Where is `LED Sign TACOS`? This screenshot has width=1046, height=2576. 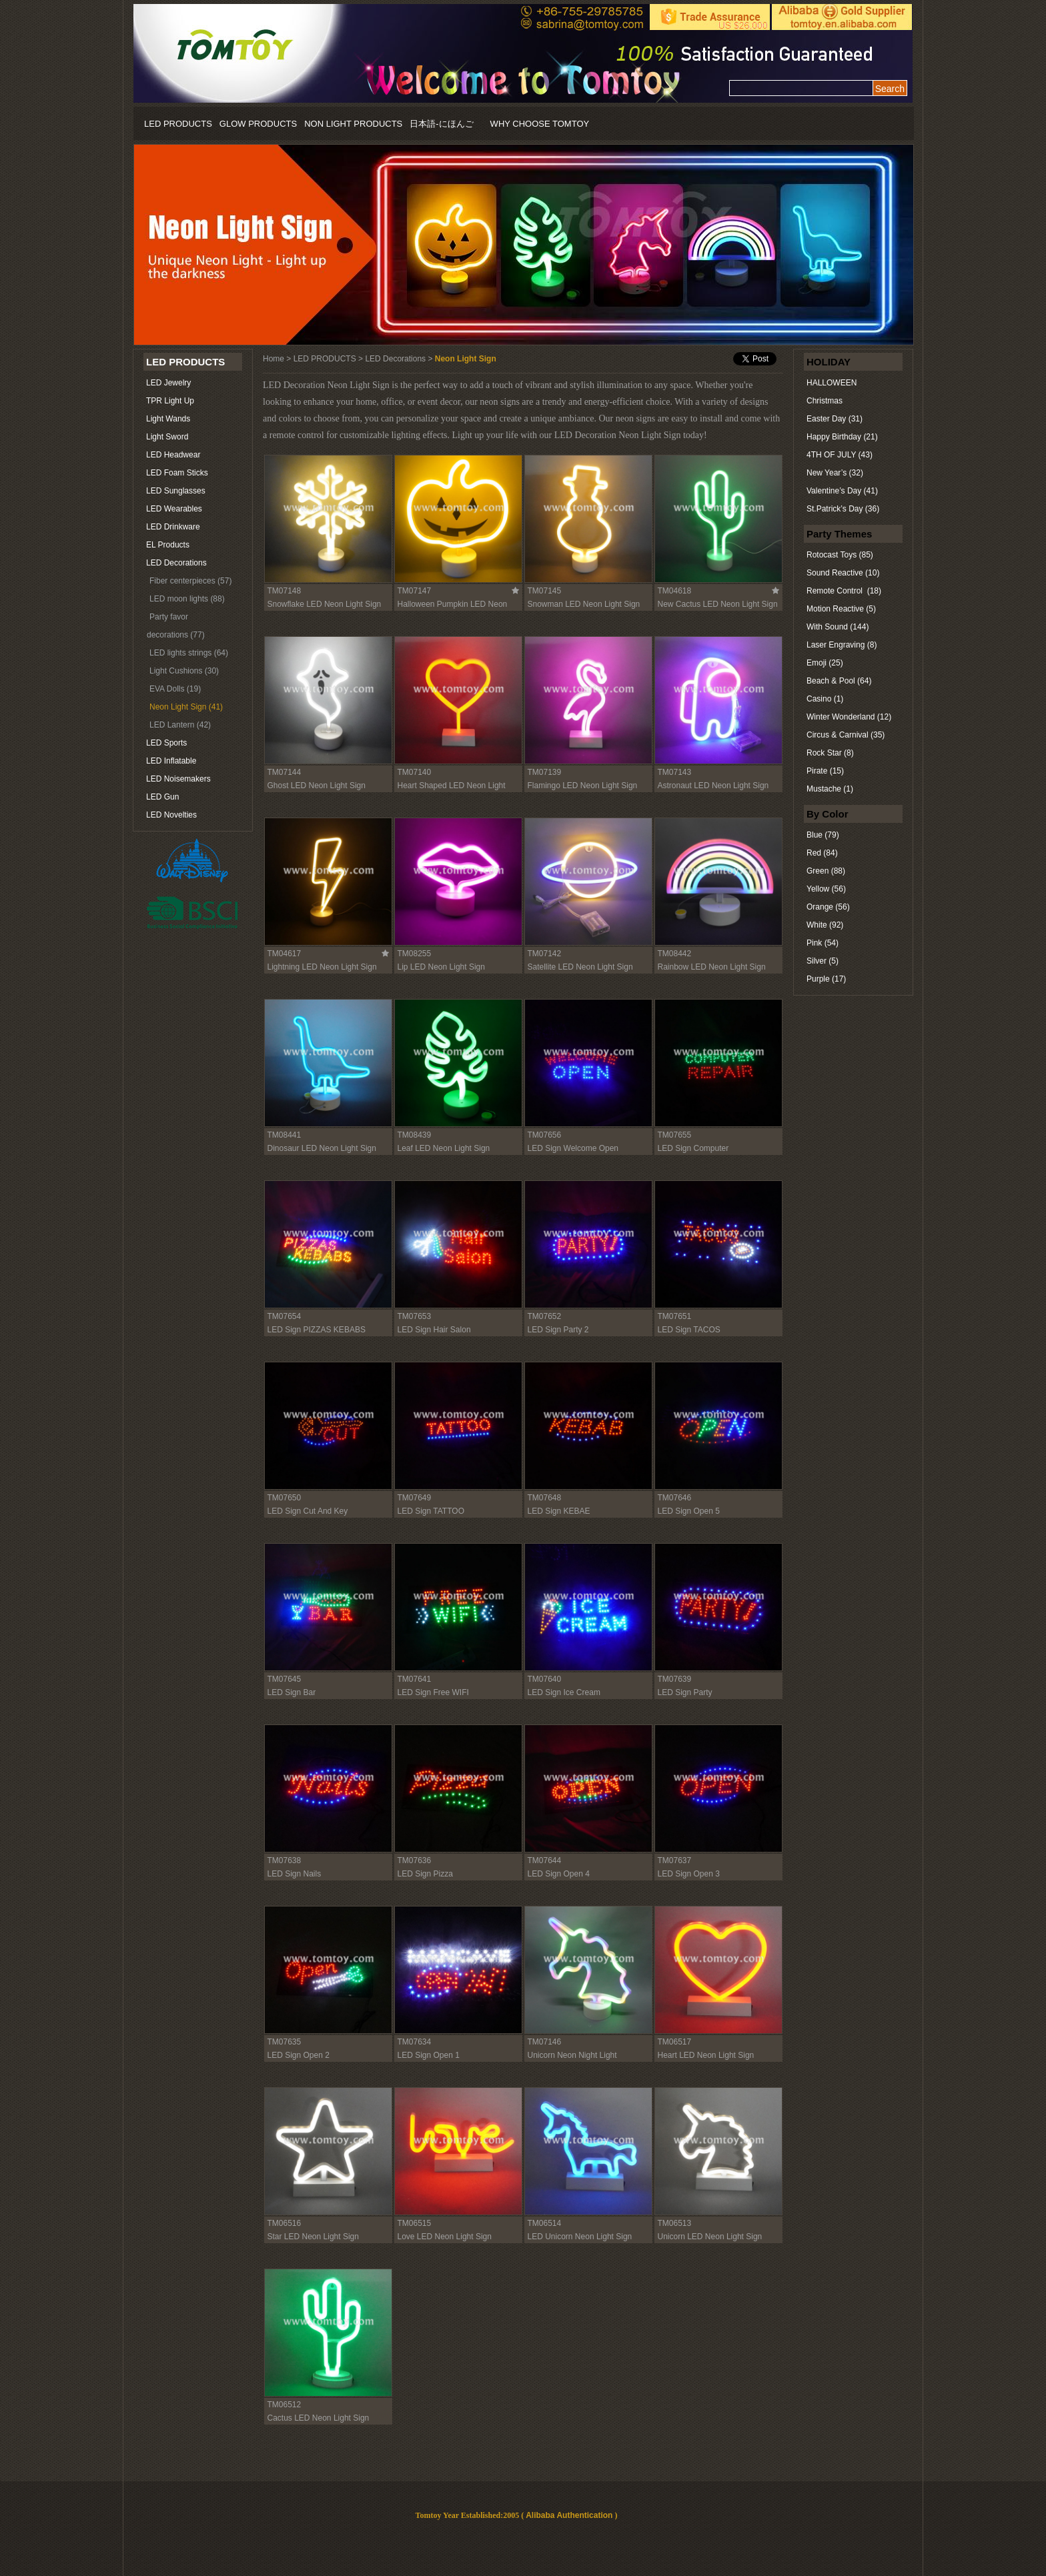 LED Sign TACOS is located at coordinates (689, 1329).